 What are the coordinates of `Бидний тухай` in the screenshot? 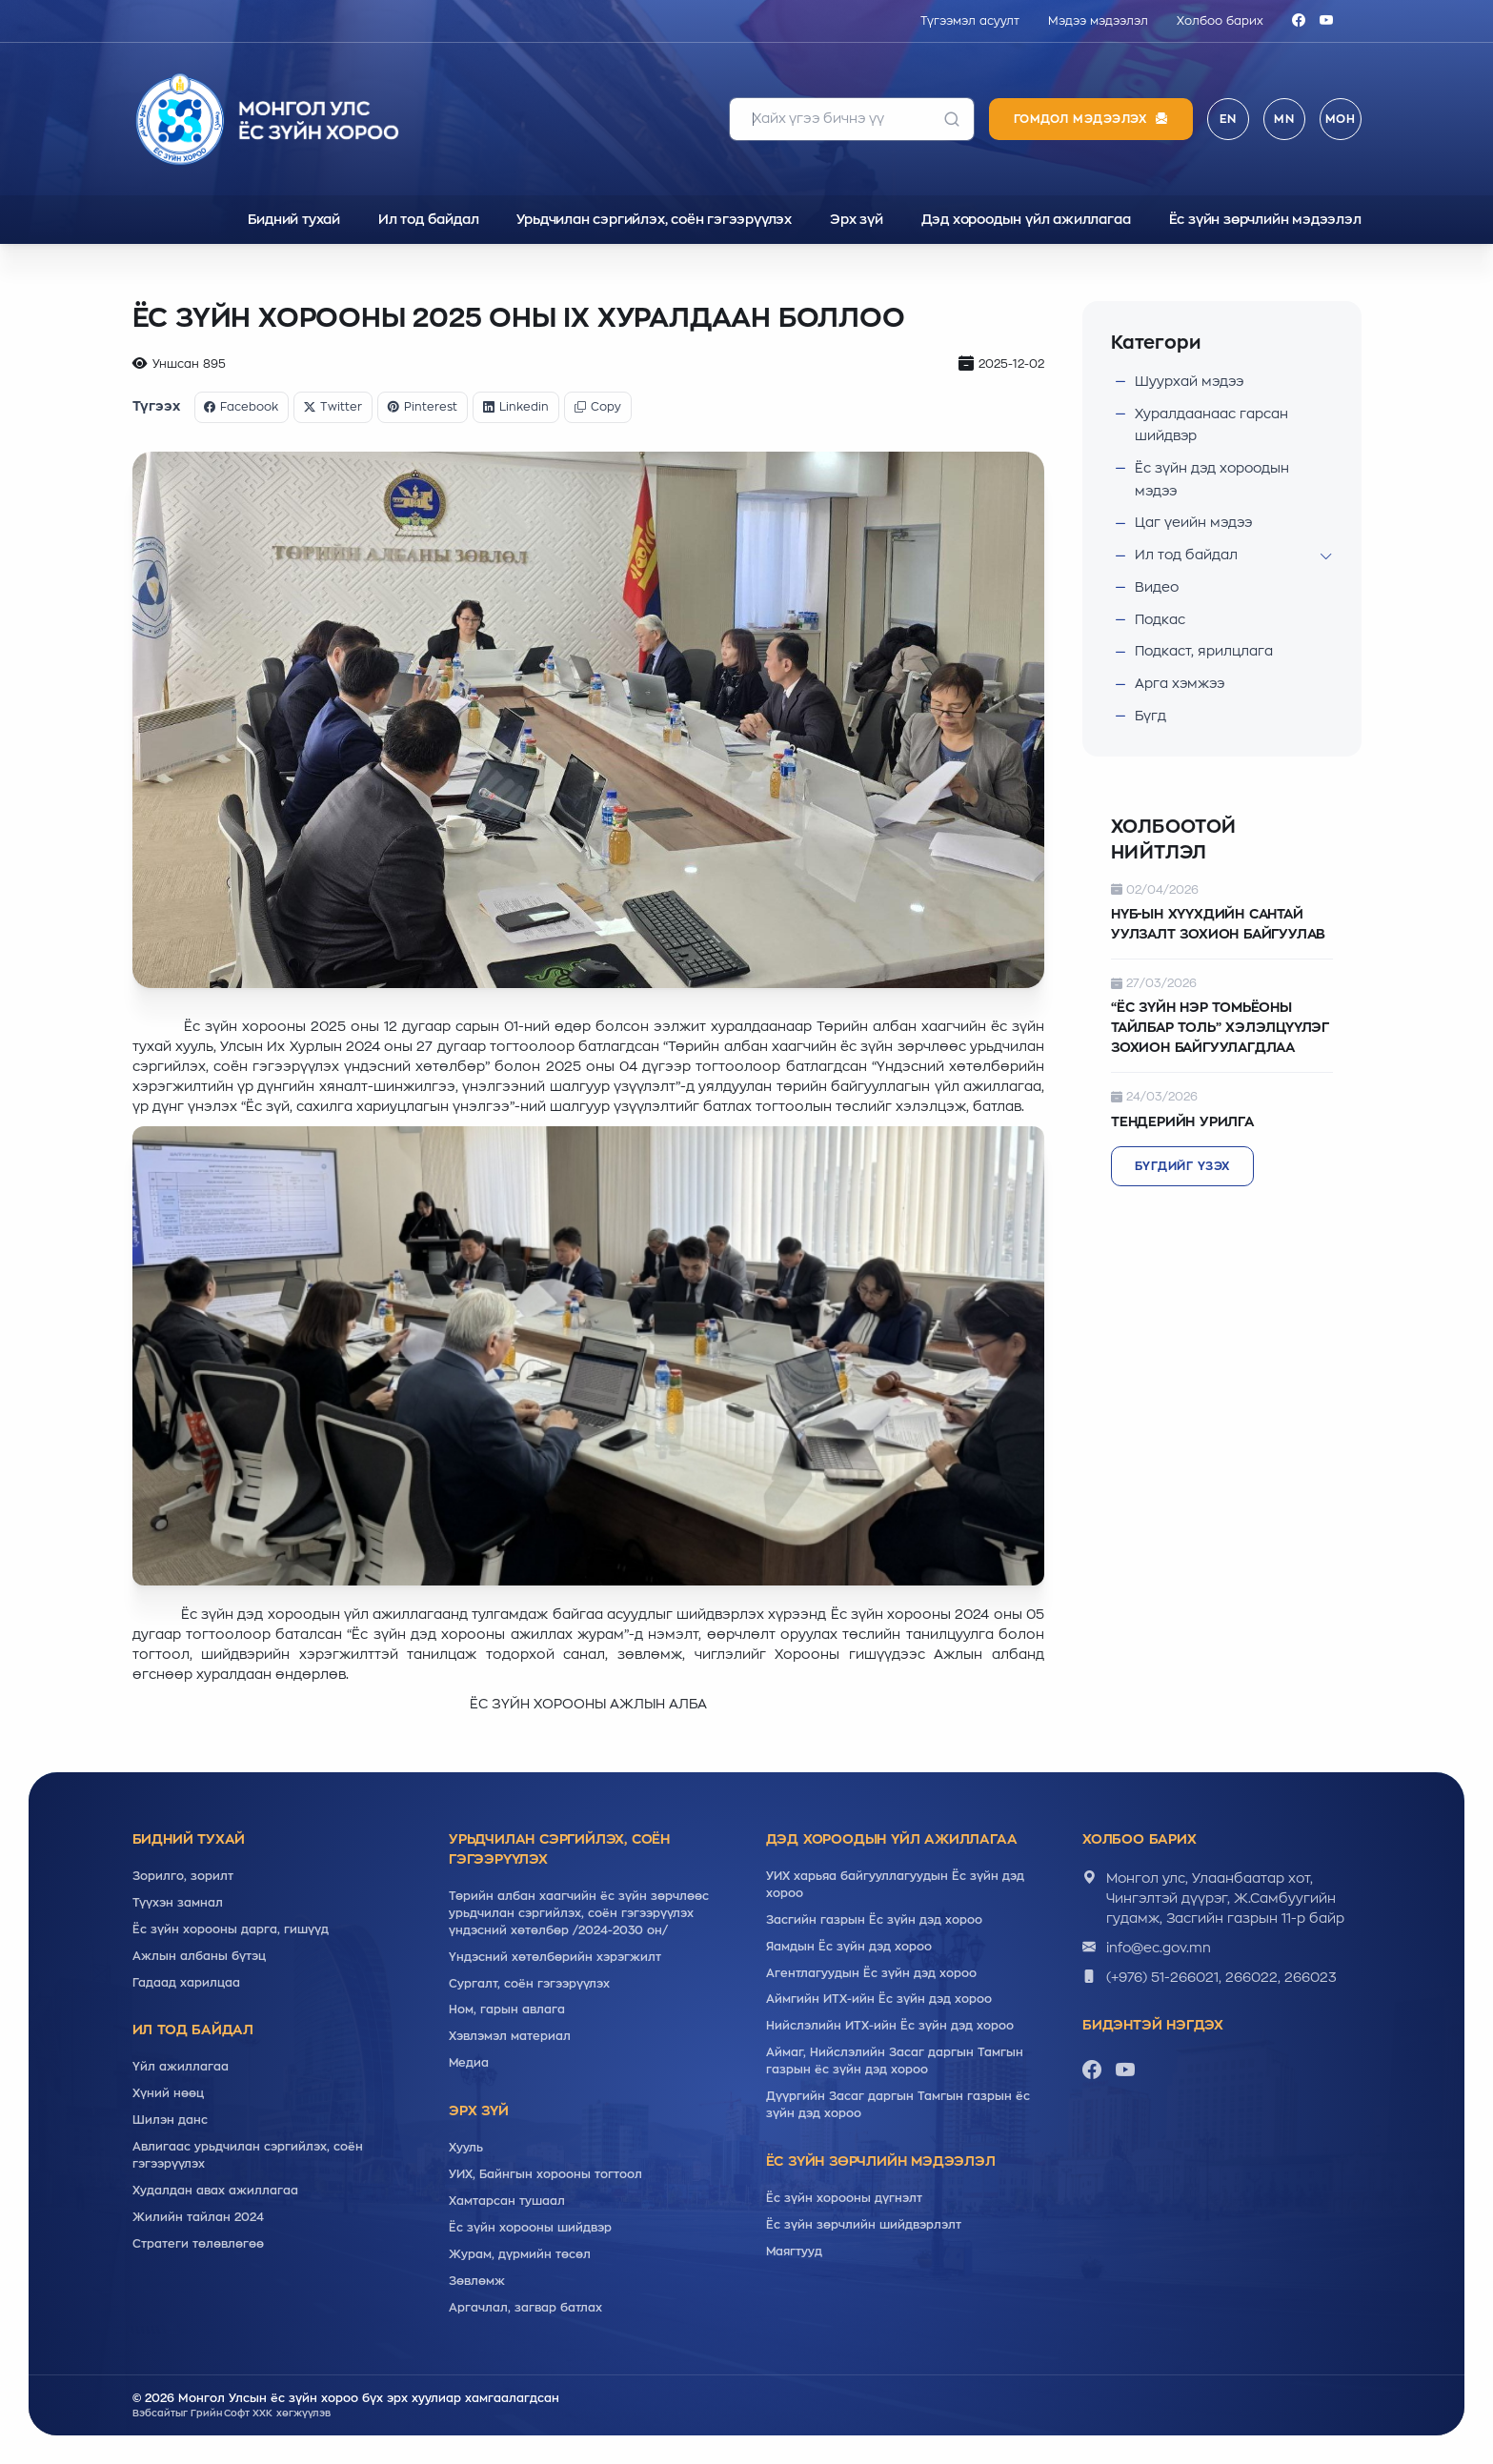 It's located at (294, 219).